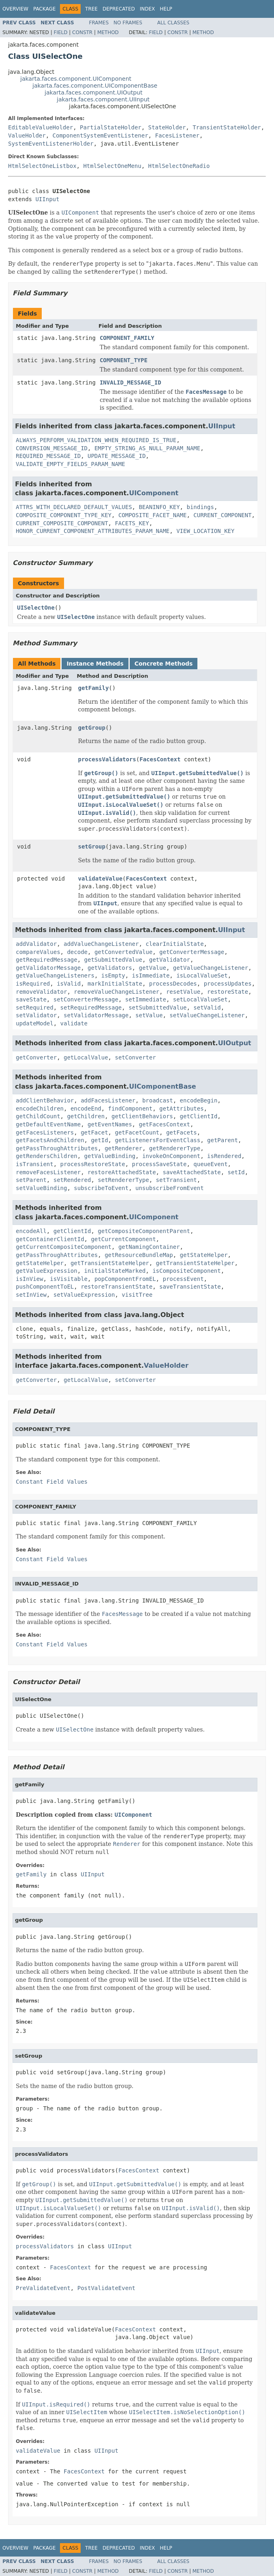  Describe the element at coordinates (45, 1132) in the screenshot. I see `getFacesListeners` at that location.